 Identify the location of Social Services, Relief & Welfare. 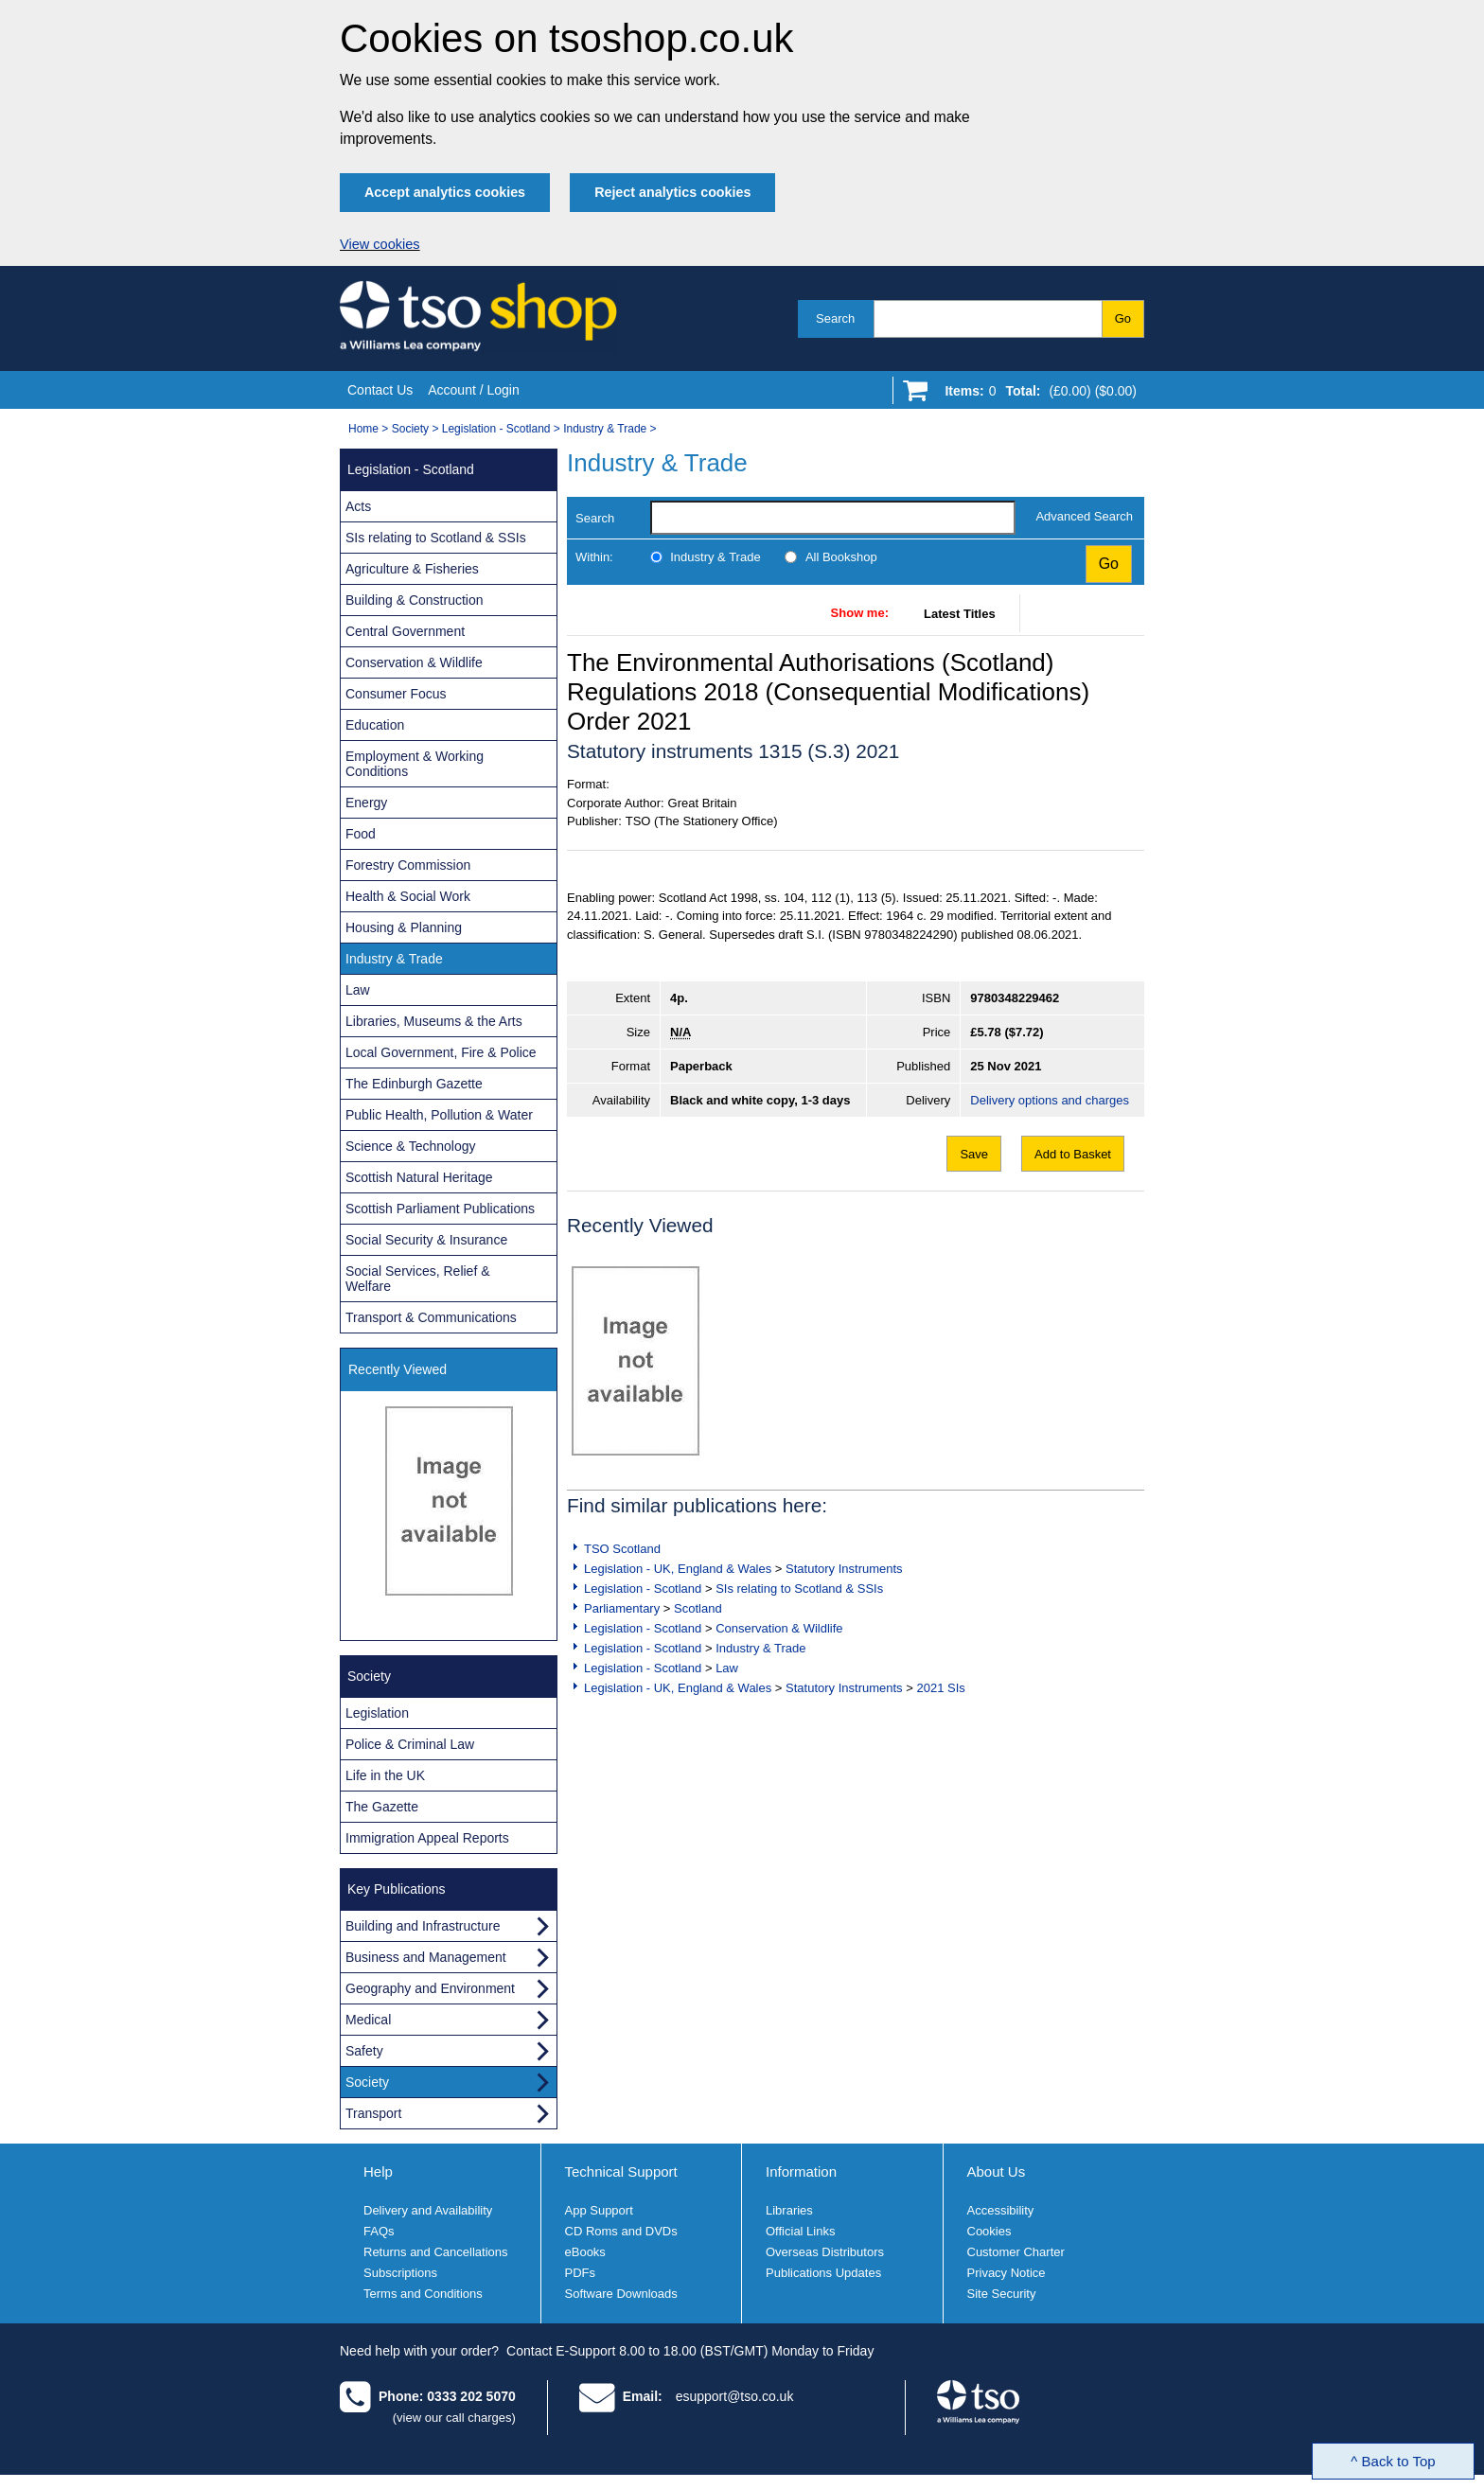
(417, 1278).